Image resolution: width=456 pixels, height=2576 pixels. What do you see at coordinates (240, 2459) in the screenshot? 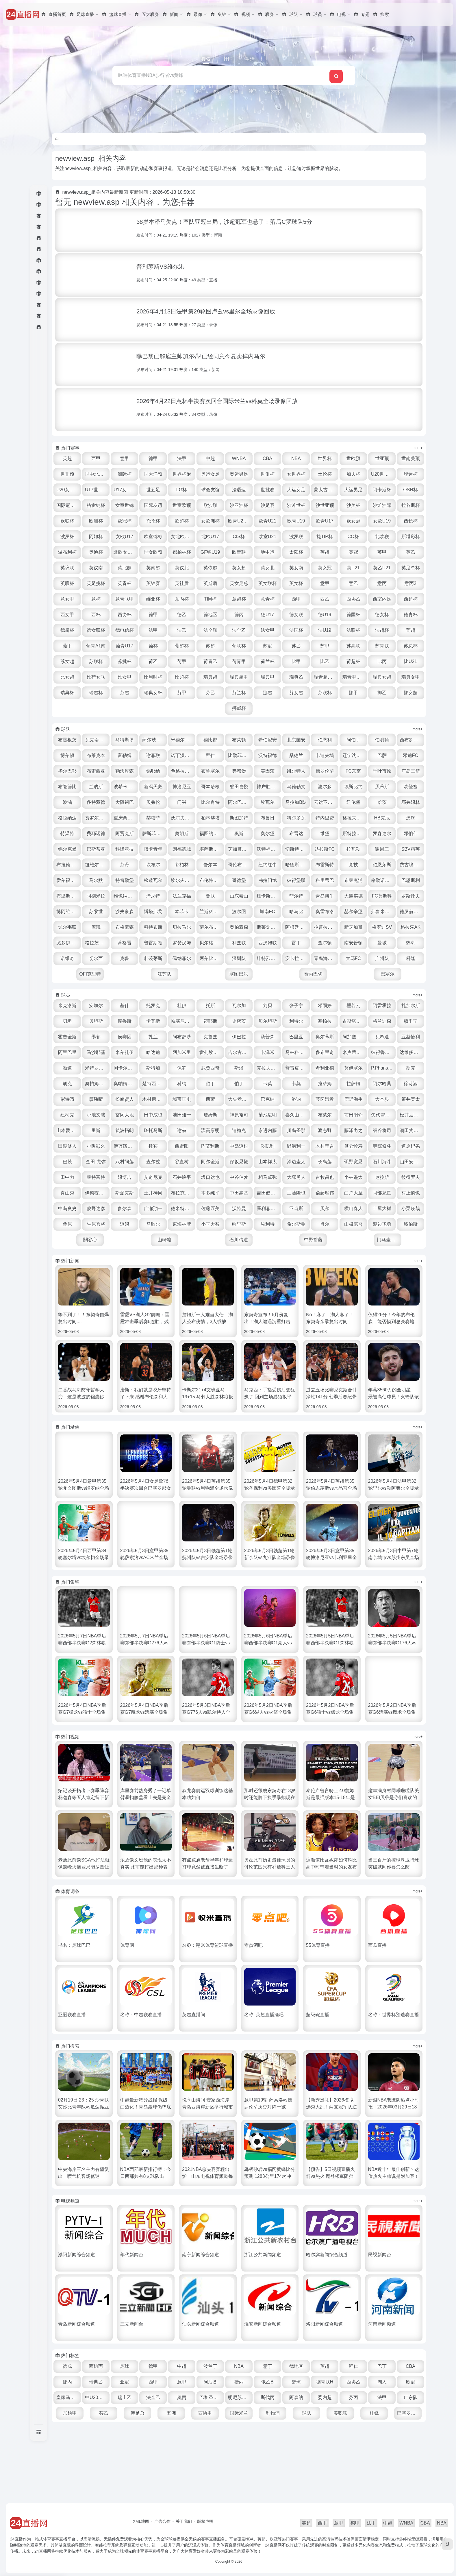
I see `澳足总` at bounding box center [240, 2459].